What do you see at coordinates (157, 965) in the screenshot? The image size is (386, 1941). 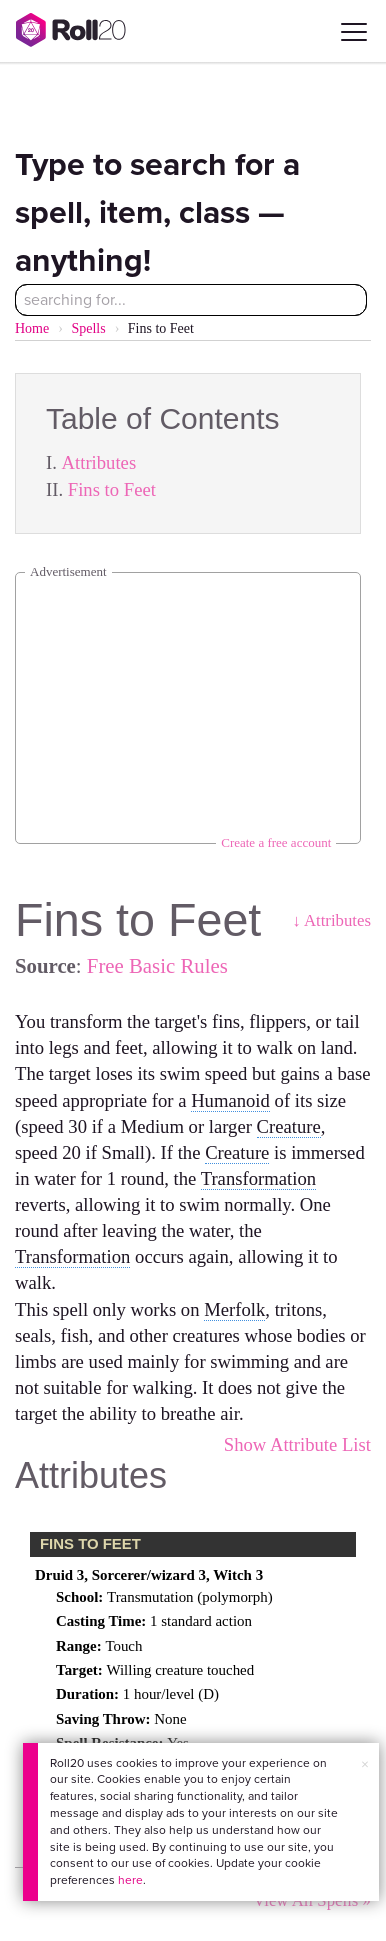 I see `Free Basic Rules` at bounding box center [157, 965].